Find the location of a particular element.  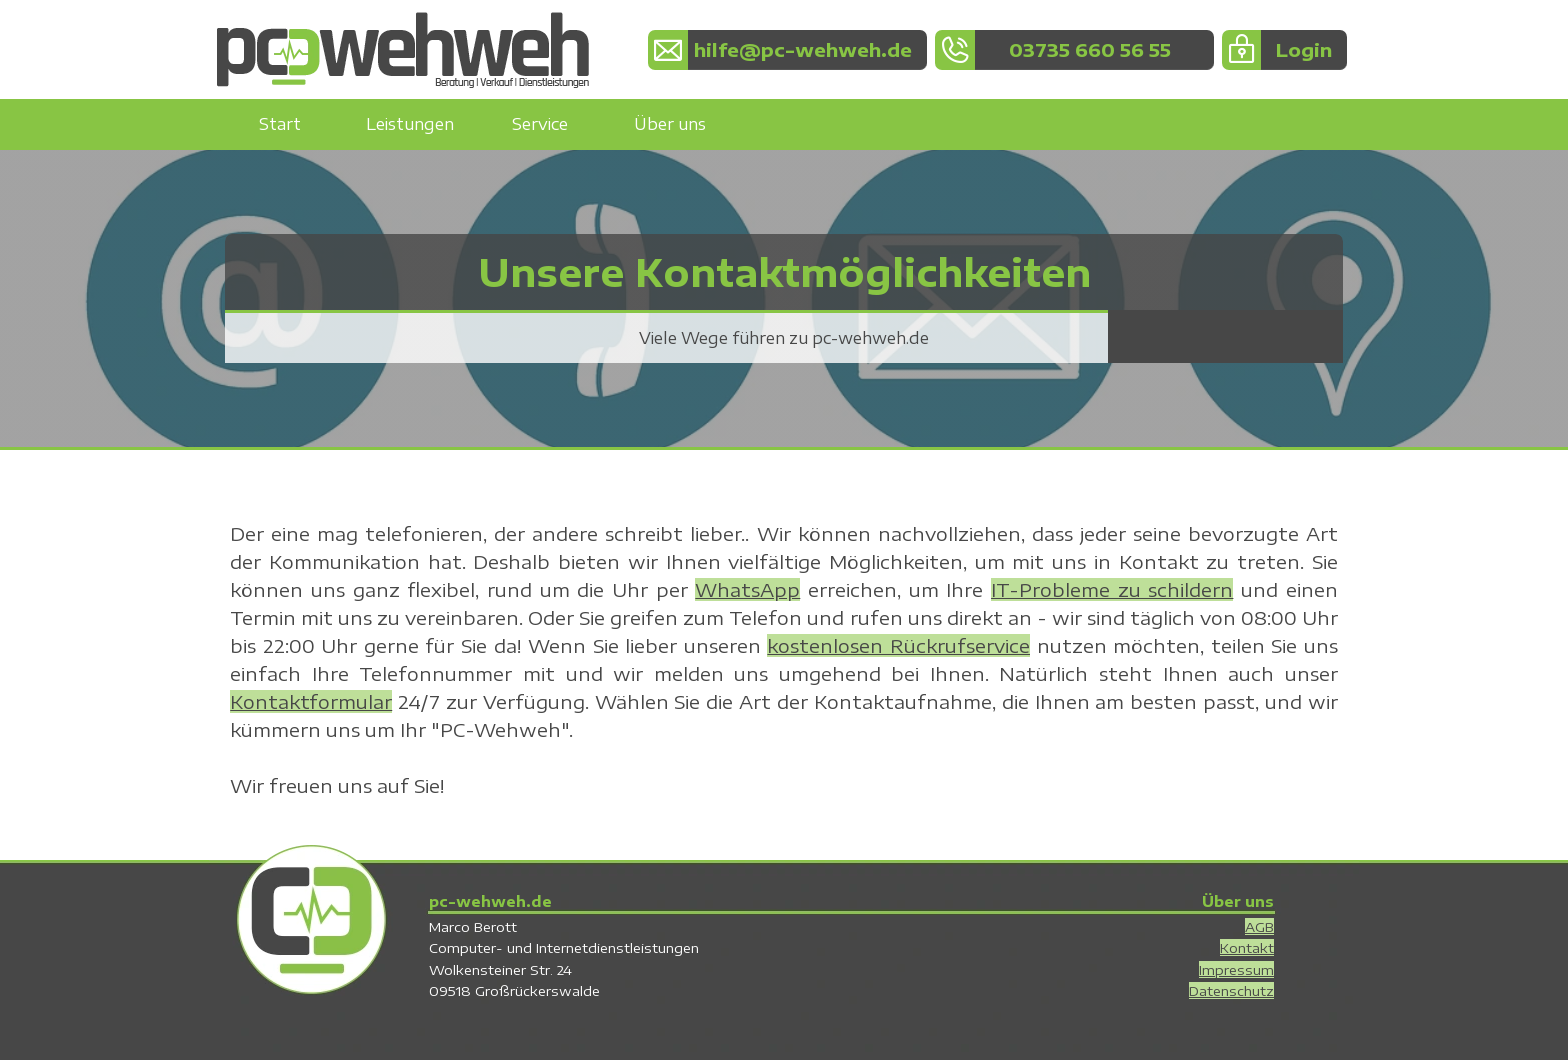

IT-Probleme zu schildern is located at coordinates (1112, 589).